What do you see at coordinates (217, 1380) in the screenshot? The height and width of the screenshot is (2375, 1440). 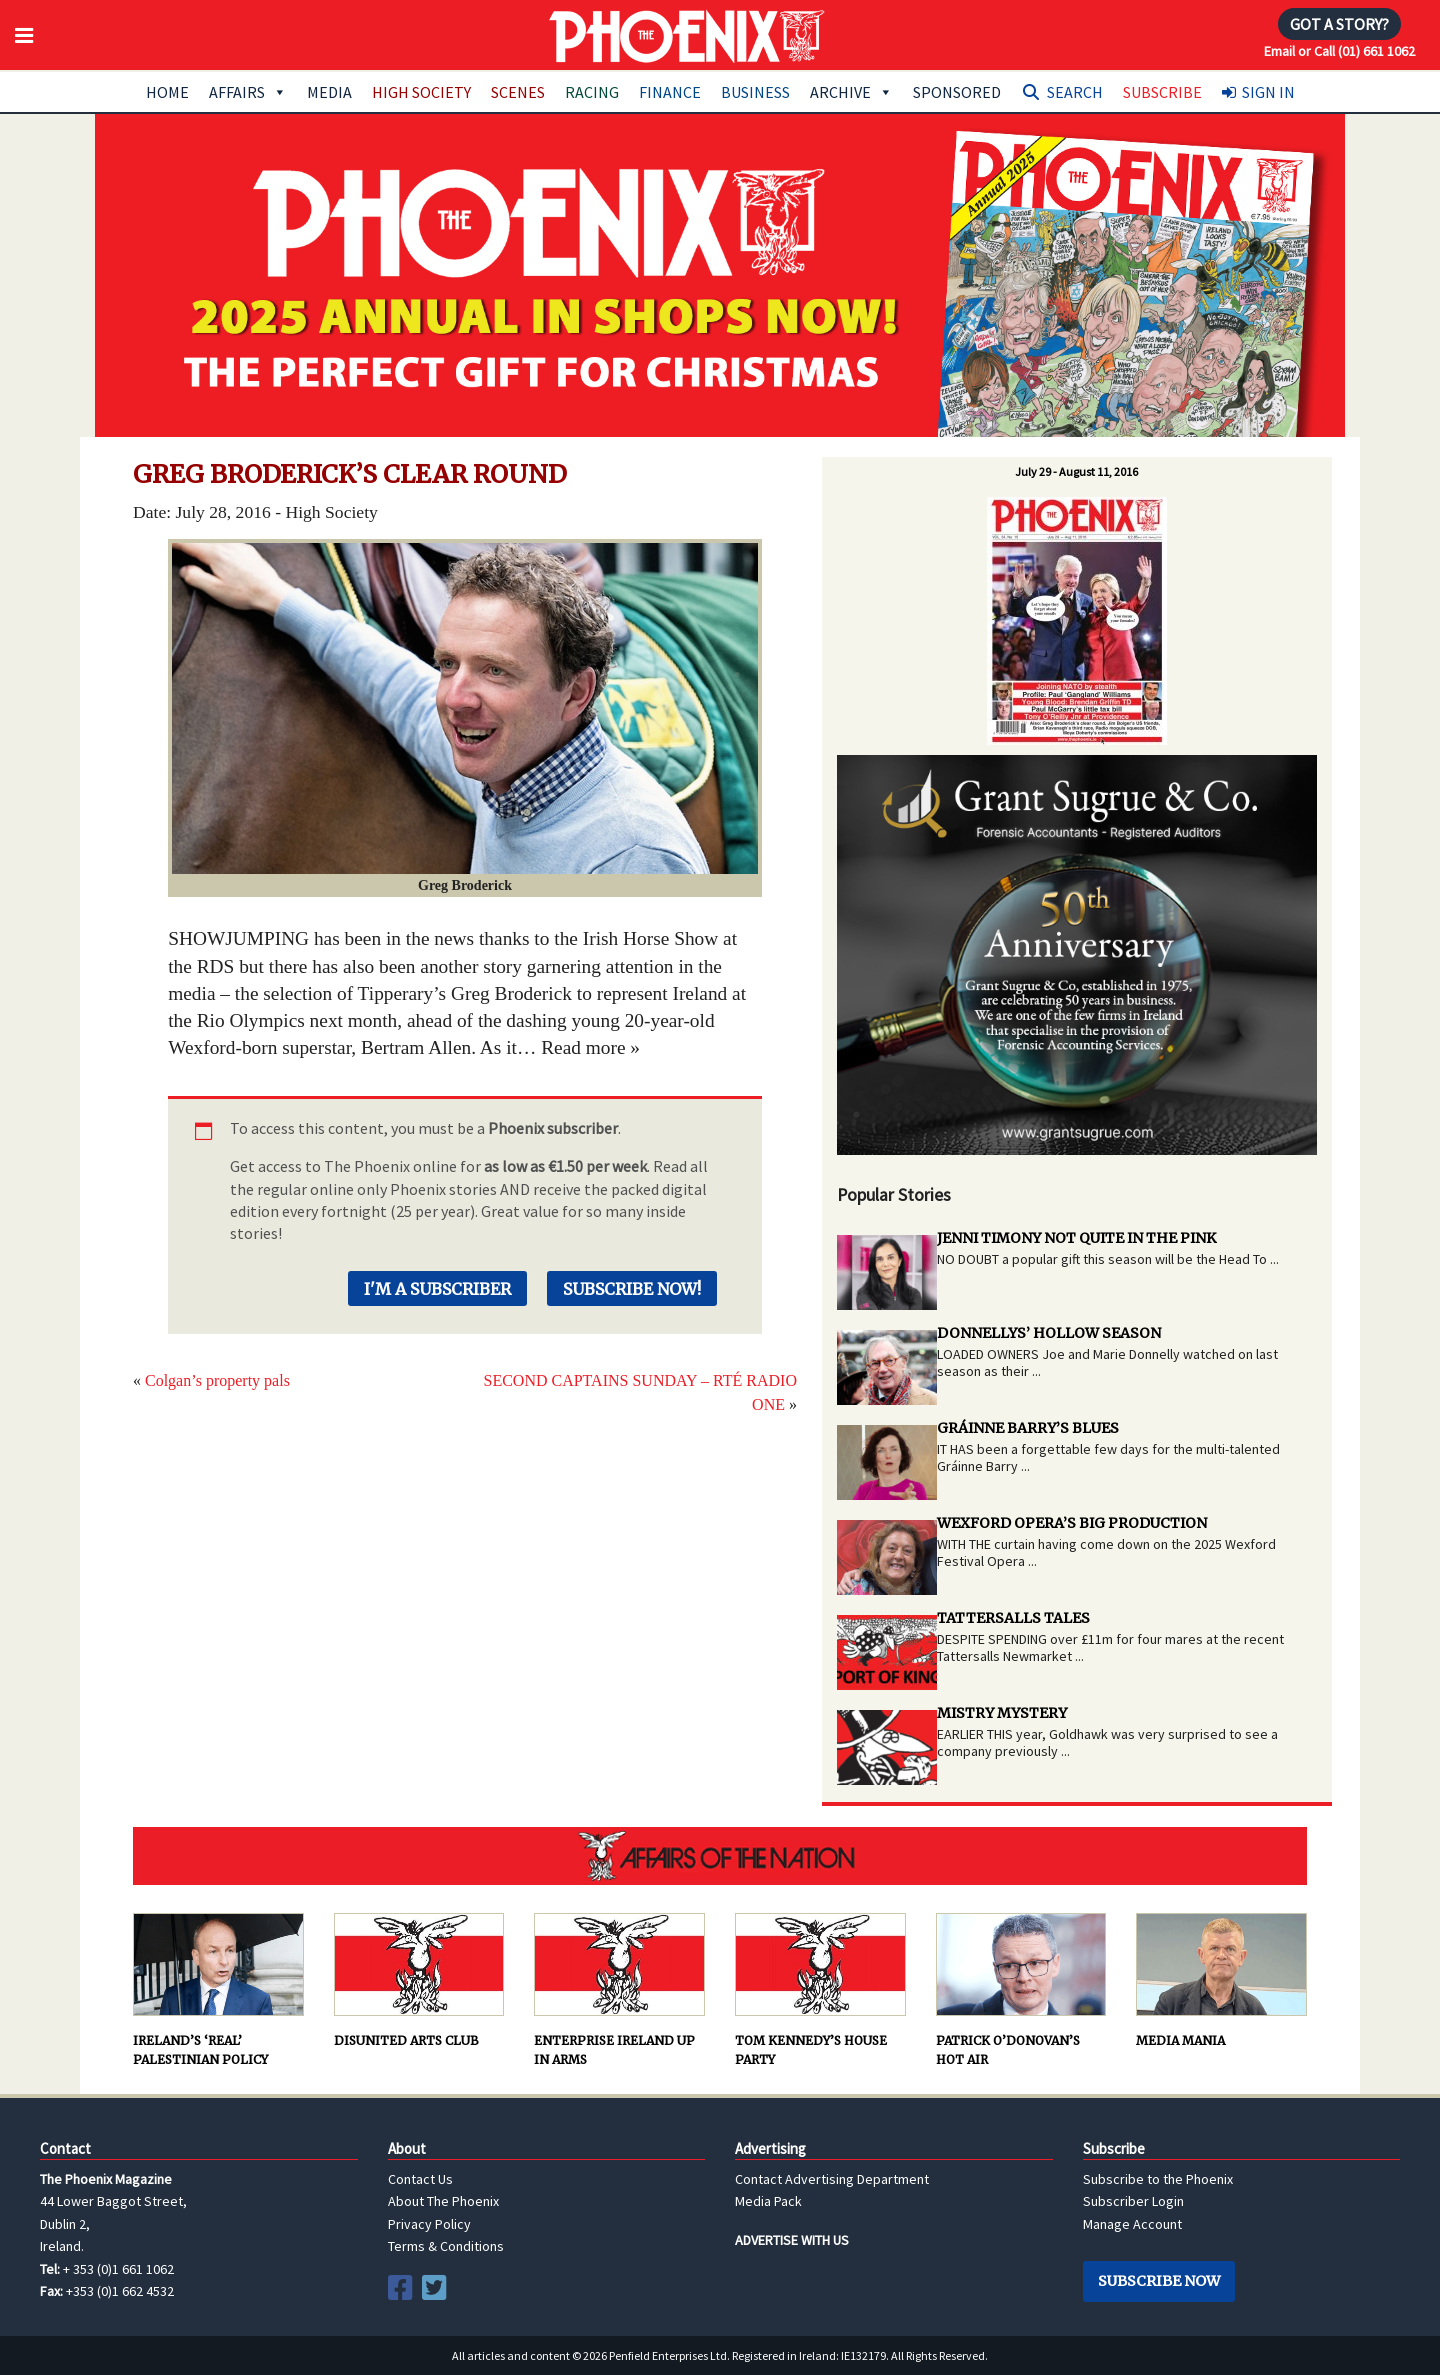 I see `Colgan’s property pals` at bounding box center [217, 1380].